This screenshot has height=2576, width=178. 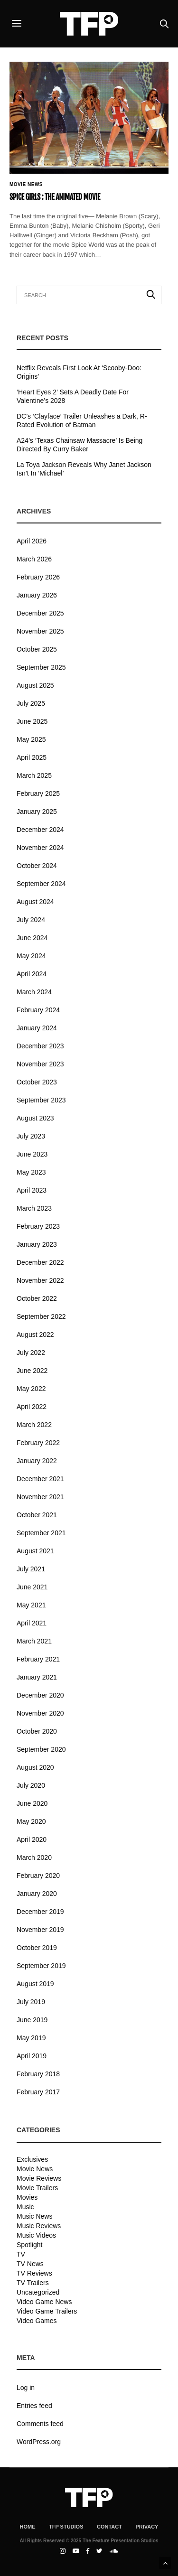 What do you see at coordinates (40, 1695) in the screenshot?
I see `December 2020` at bounding box center [40, 1695].